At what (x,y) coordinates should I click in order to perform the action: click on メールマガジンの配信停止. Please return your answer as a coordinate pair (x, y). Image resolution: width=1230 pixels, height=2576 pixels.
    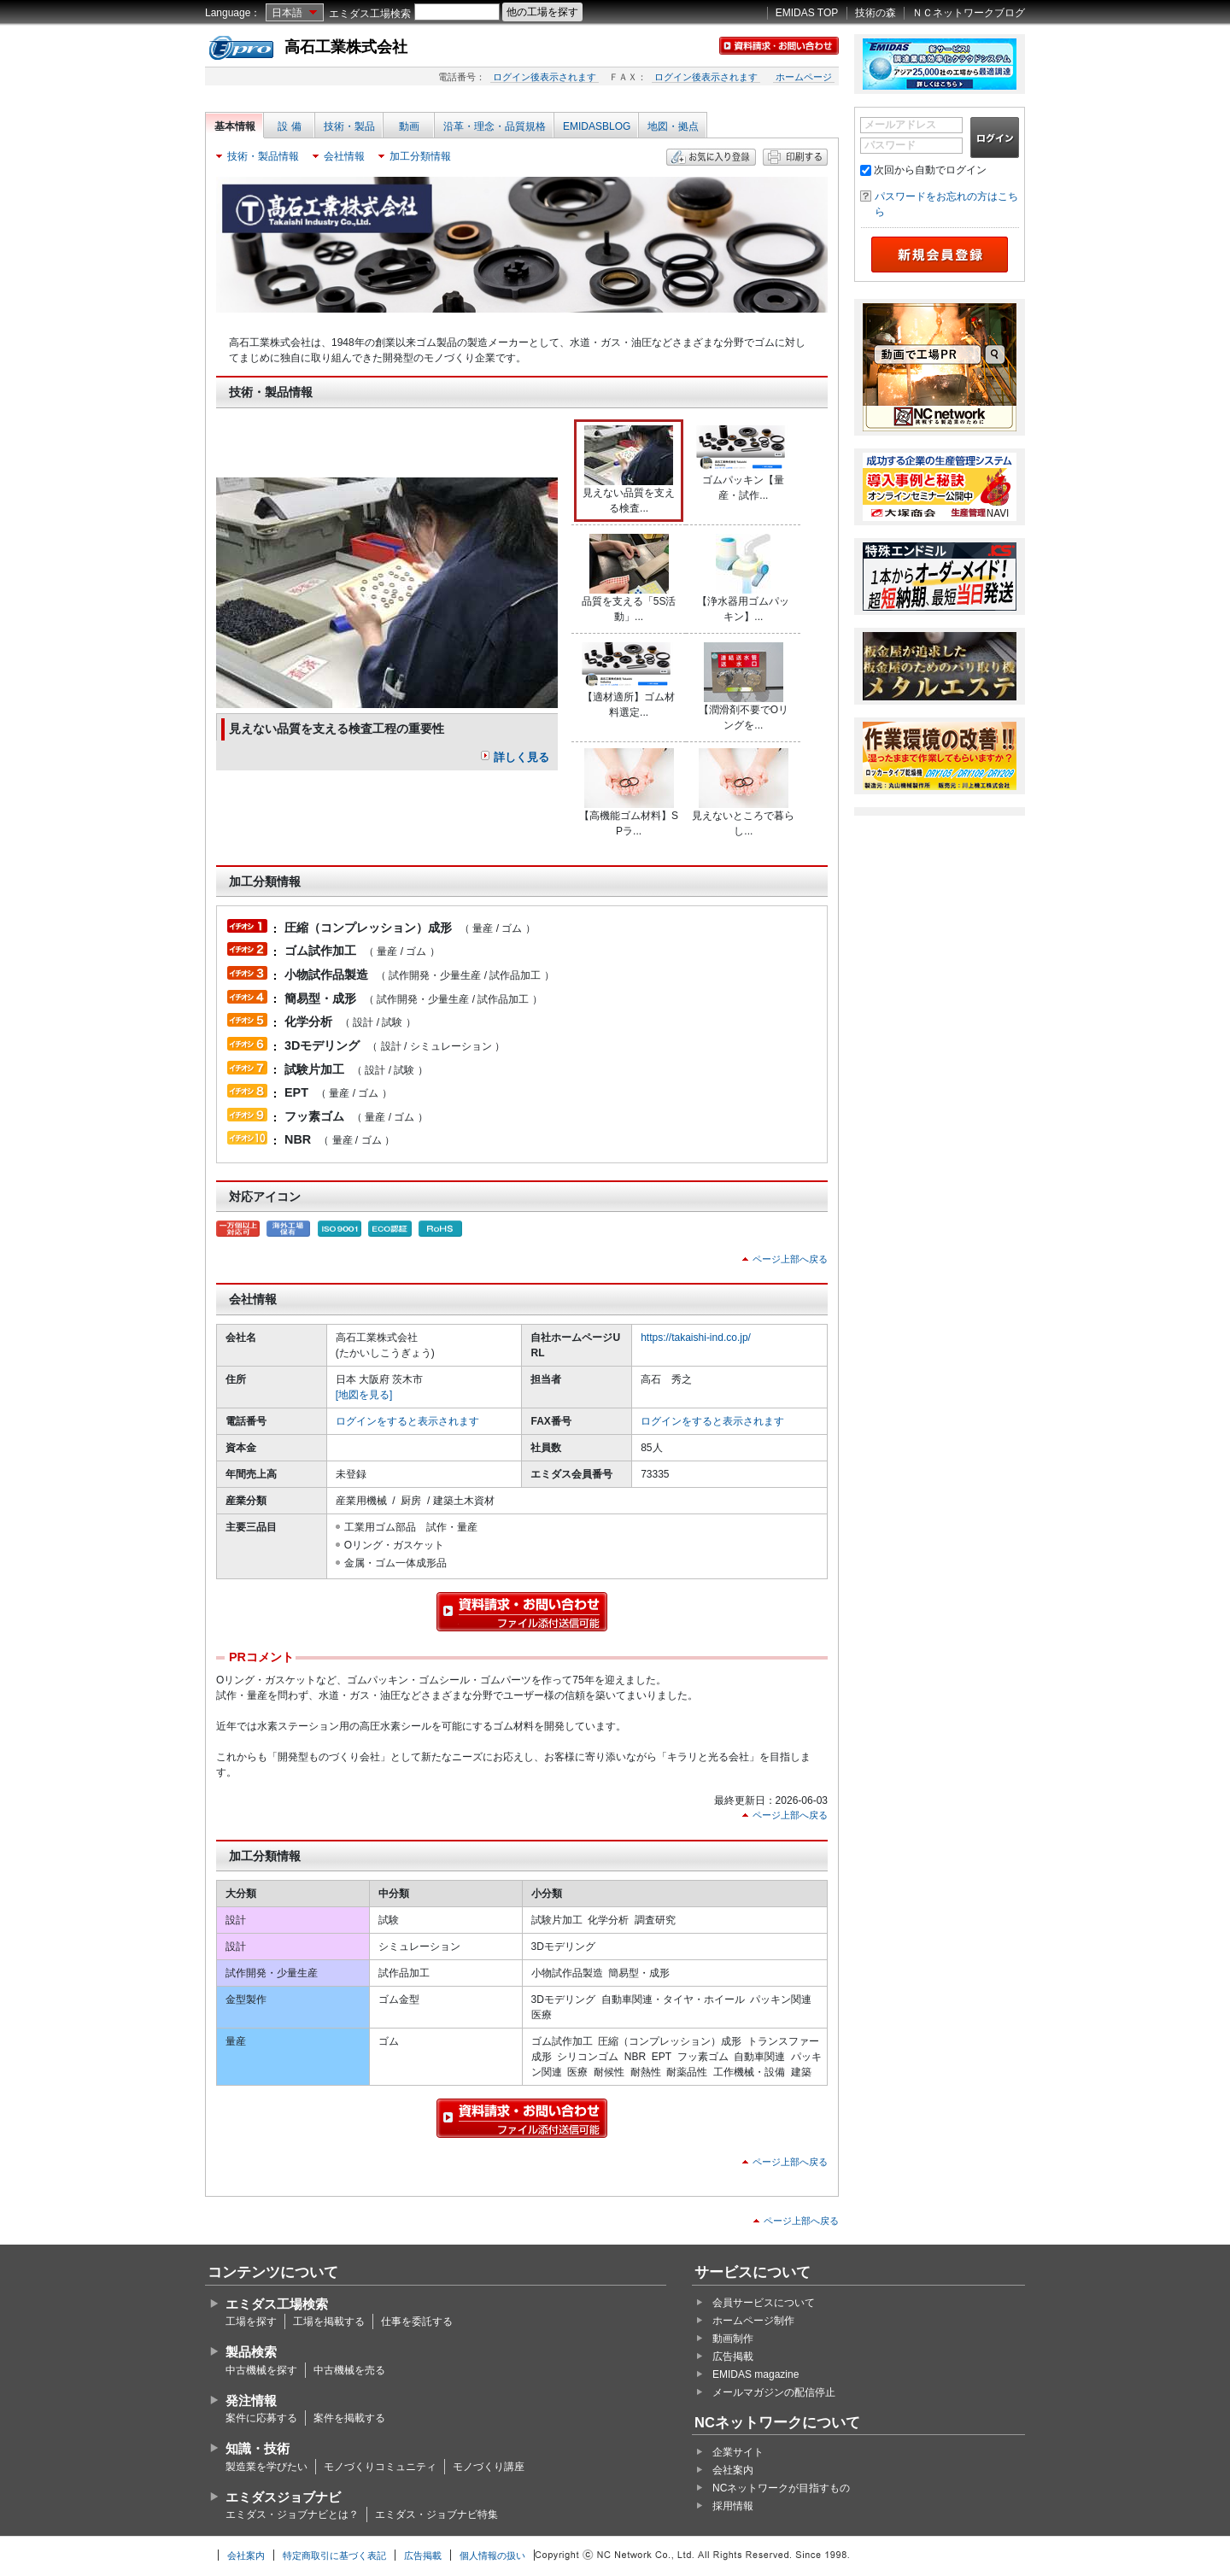
    Looking at the image, I should click on (773, 2392).